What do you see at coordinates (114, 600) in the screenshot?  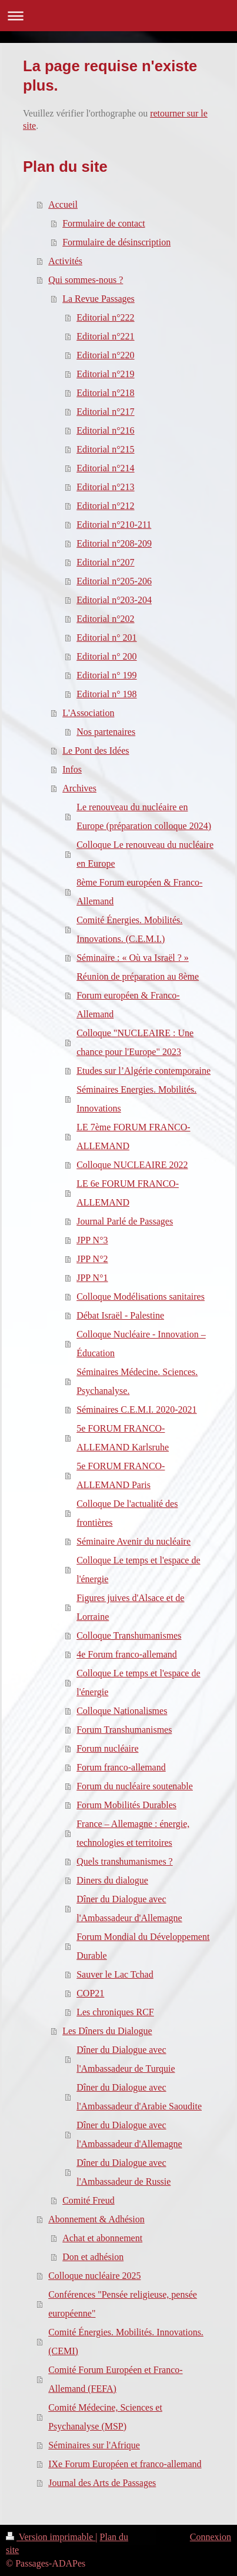 I see `Editorial n°203-204` at bounding box center [114, 600].